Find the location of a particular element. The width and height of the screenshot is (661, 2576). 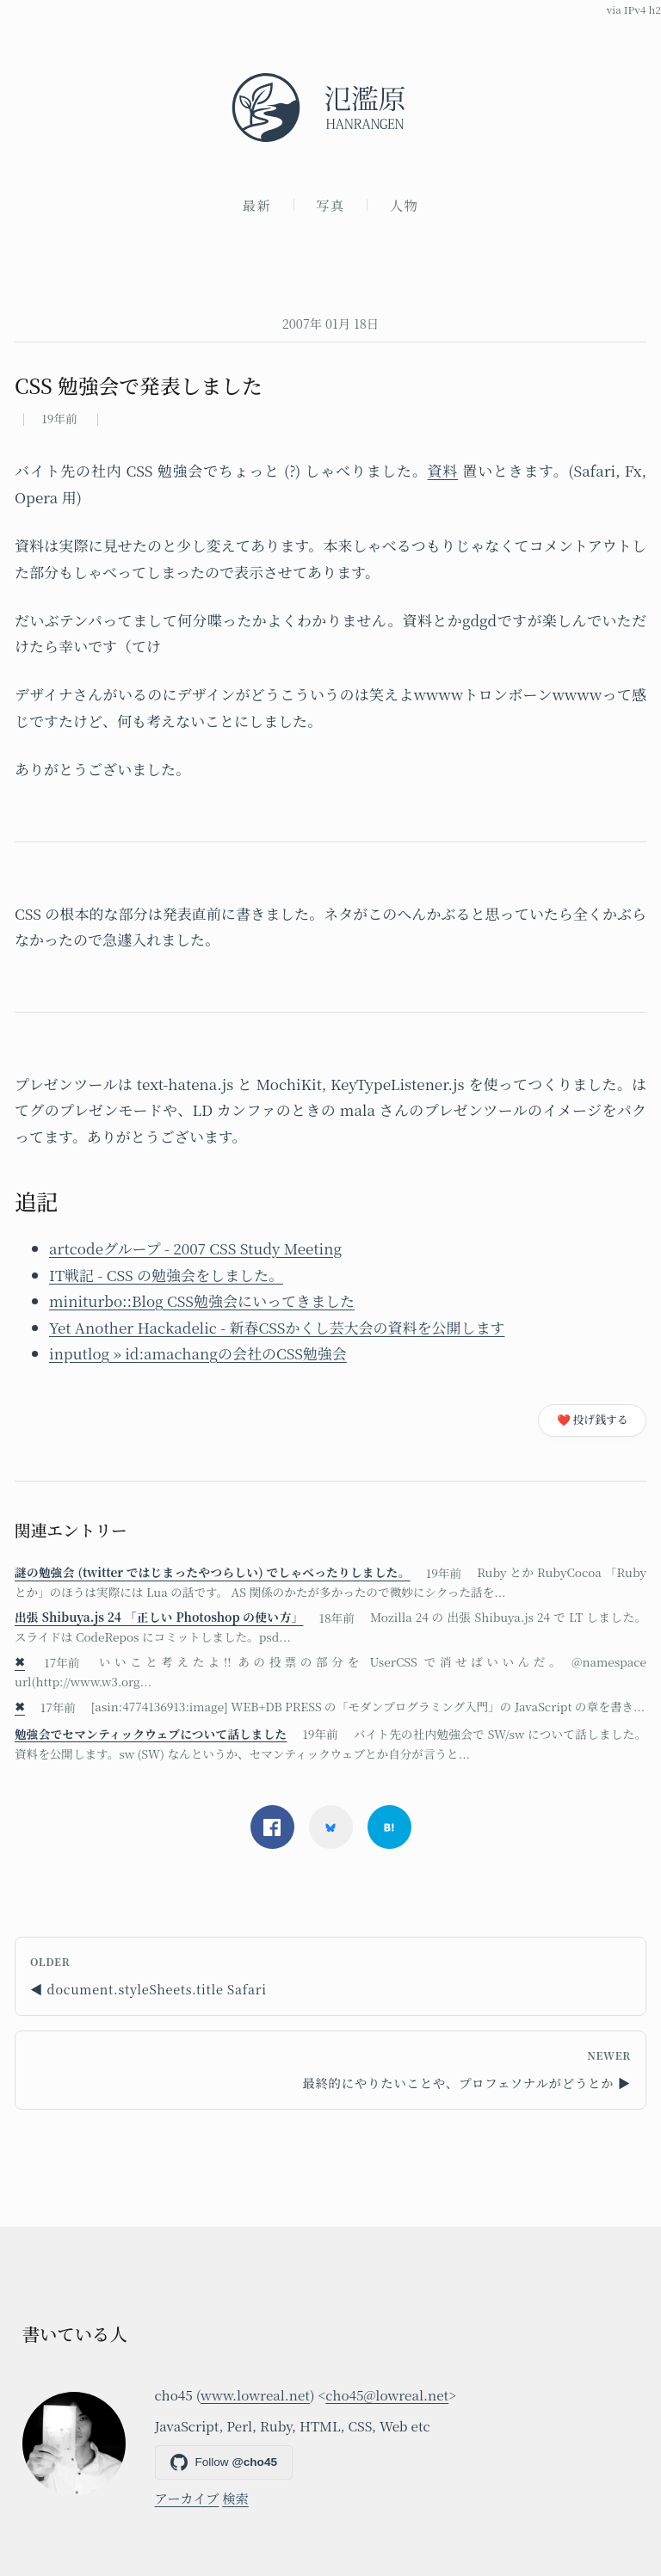

IT戦記 - CSS の勉強会をしました。 is located at coordinates (166, 1274).